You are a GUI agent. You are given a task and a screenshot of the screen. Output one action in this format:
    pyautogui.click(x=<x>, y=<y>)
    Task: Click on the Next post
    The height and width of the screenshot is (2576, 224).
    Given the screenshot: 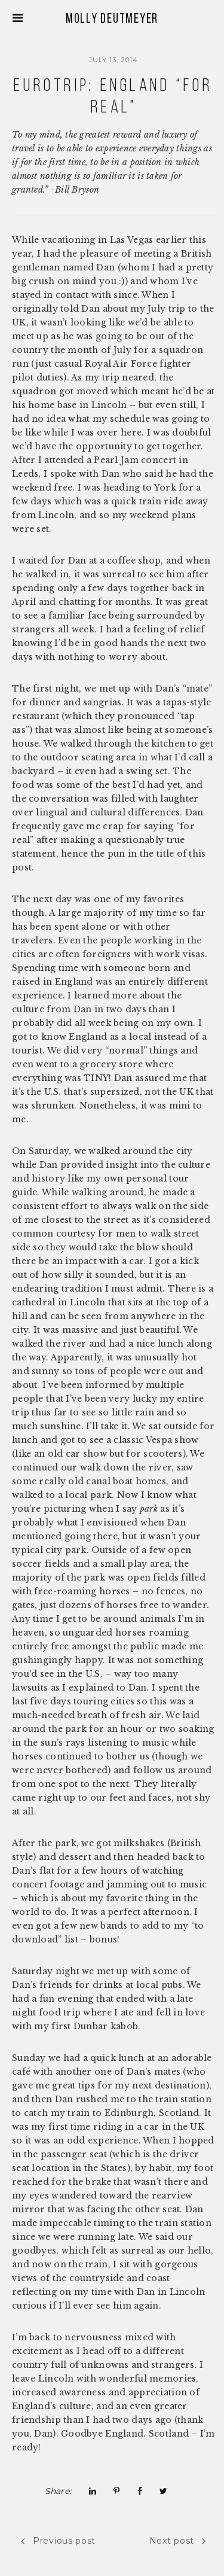 What is the action you would take?
    pyautogui.click(x=177, y=2541)
    